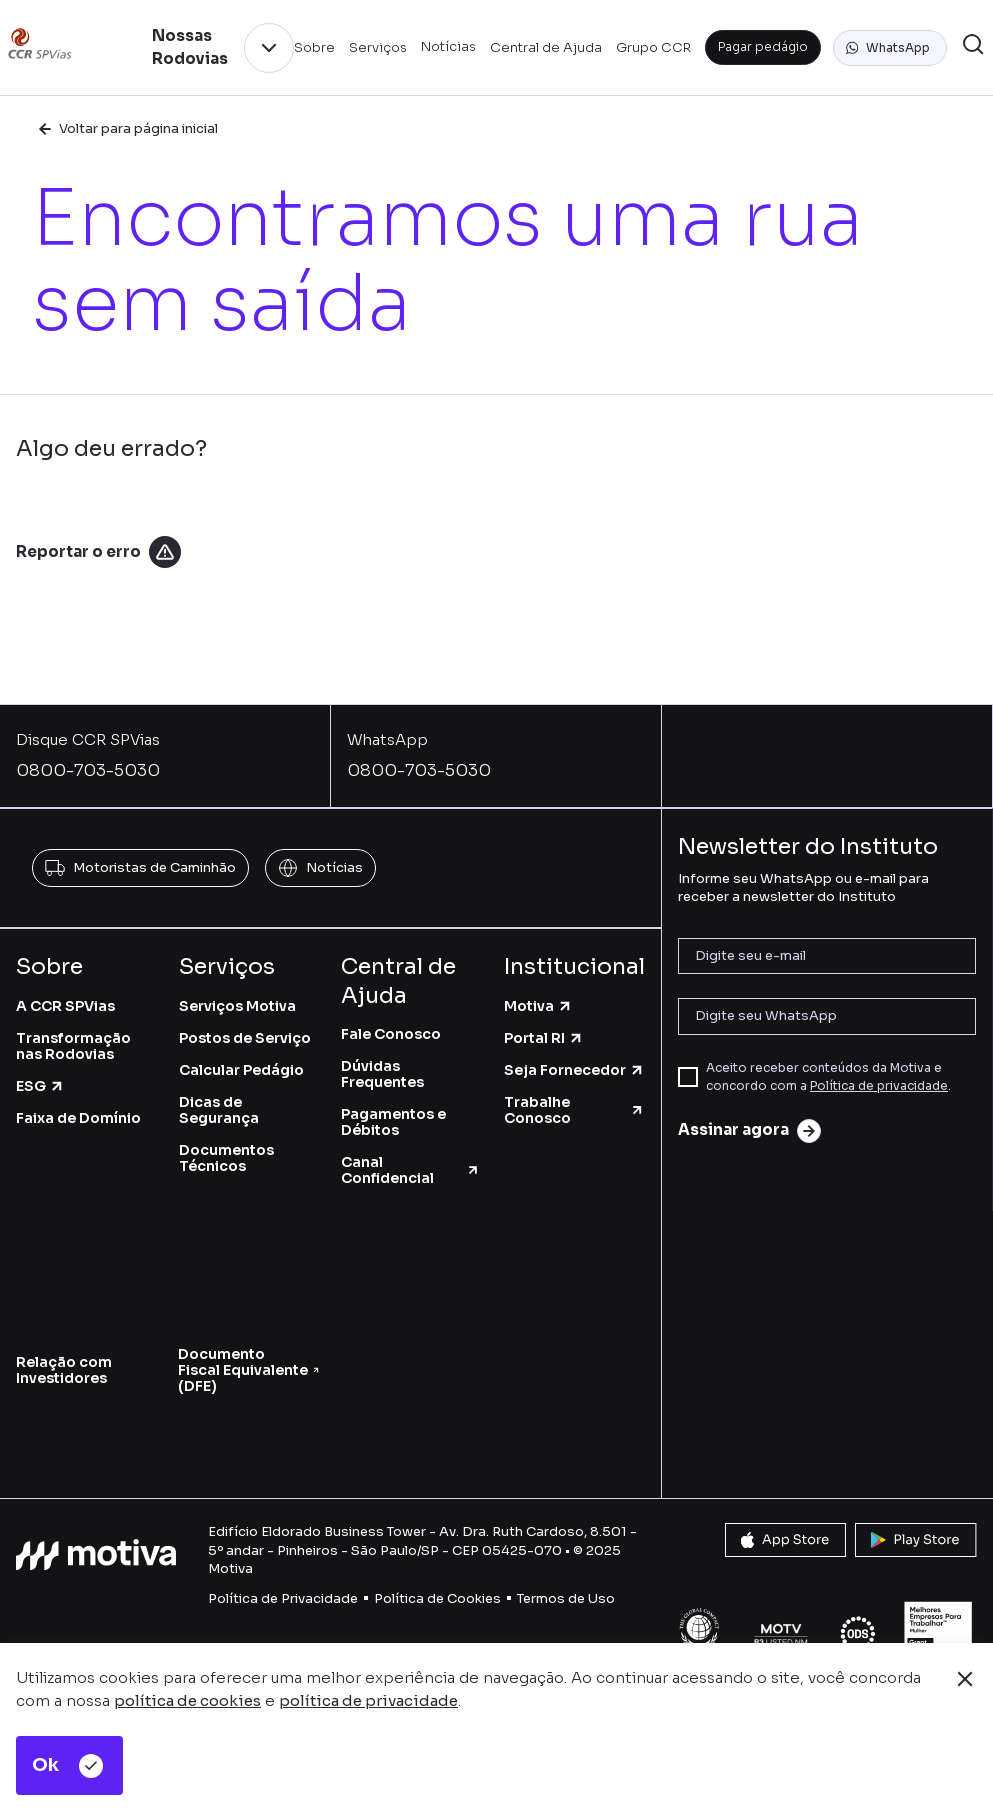  What do you see at coordinates (65, 1006) in the screenshot?
I see `A CCR SPVias` at bounding box center [65, 1006].